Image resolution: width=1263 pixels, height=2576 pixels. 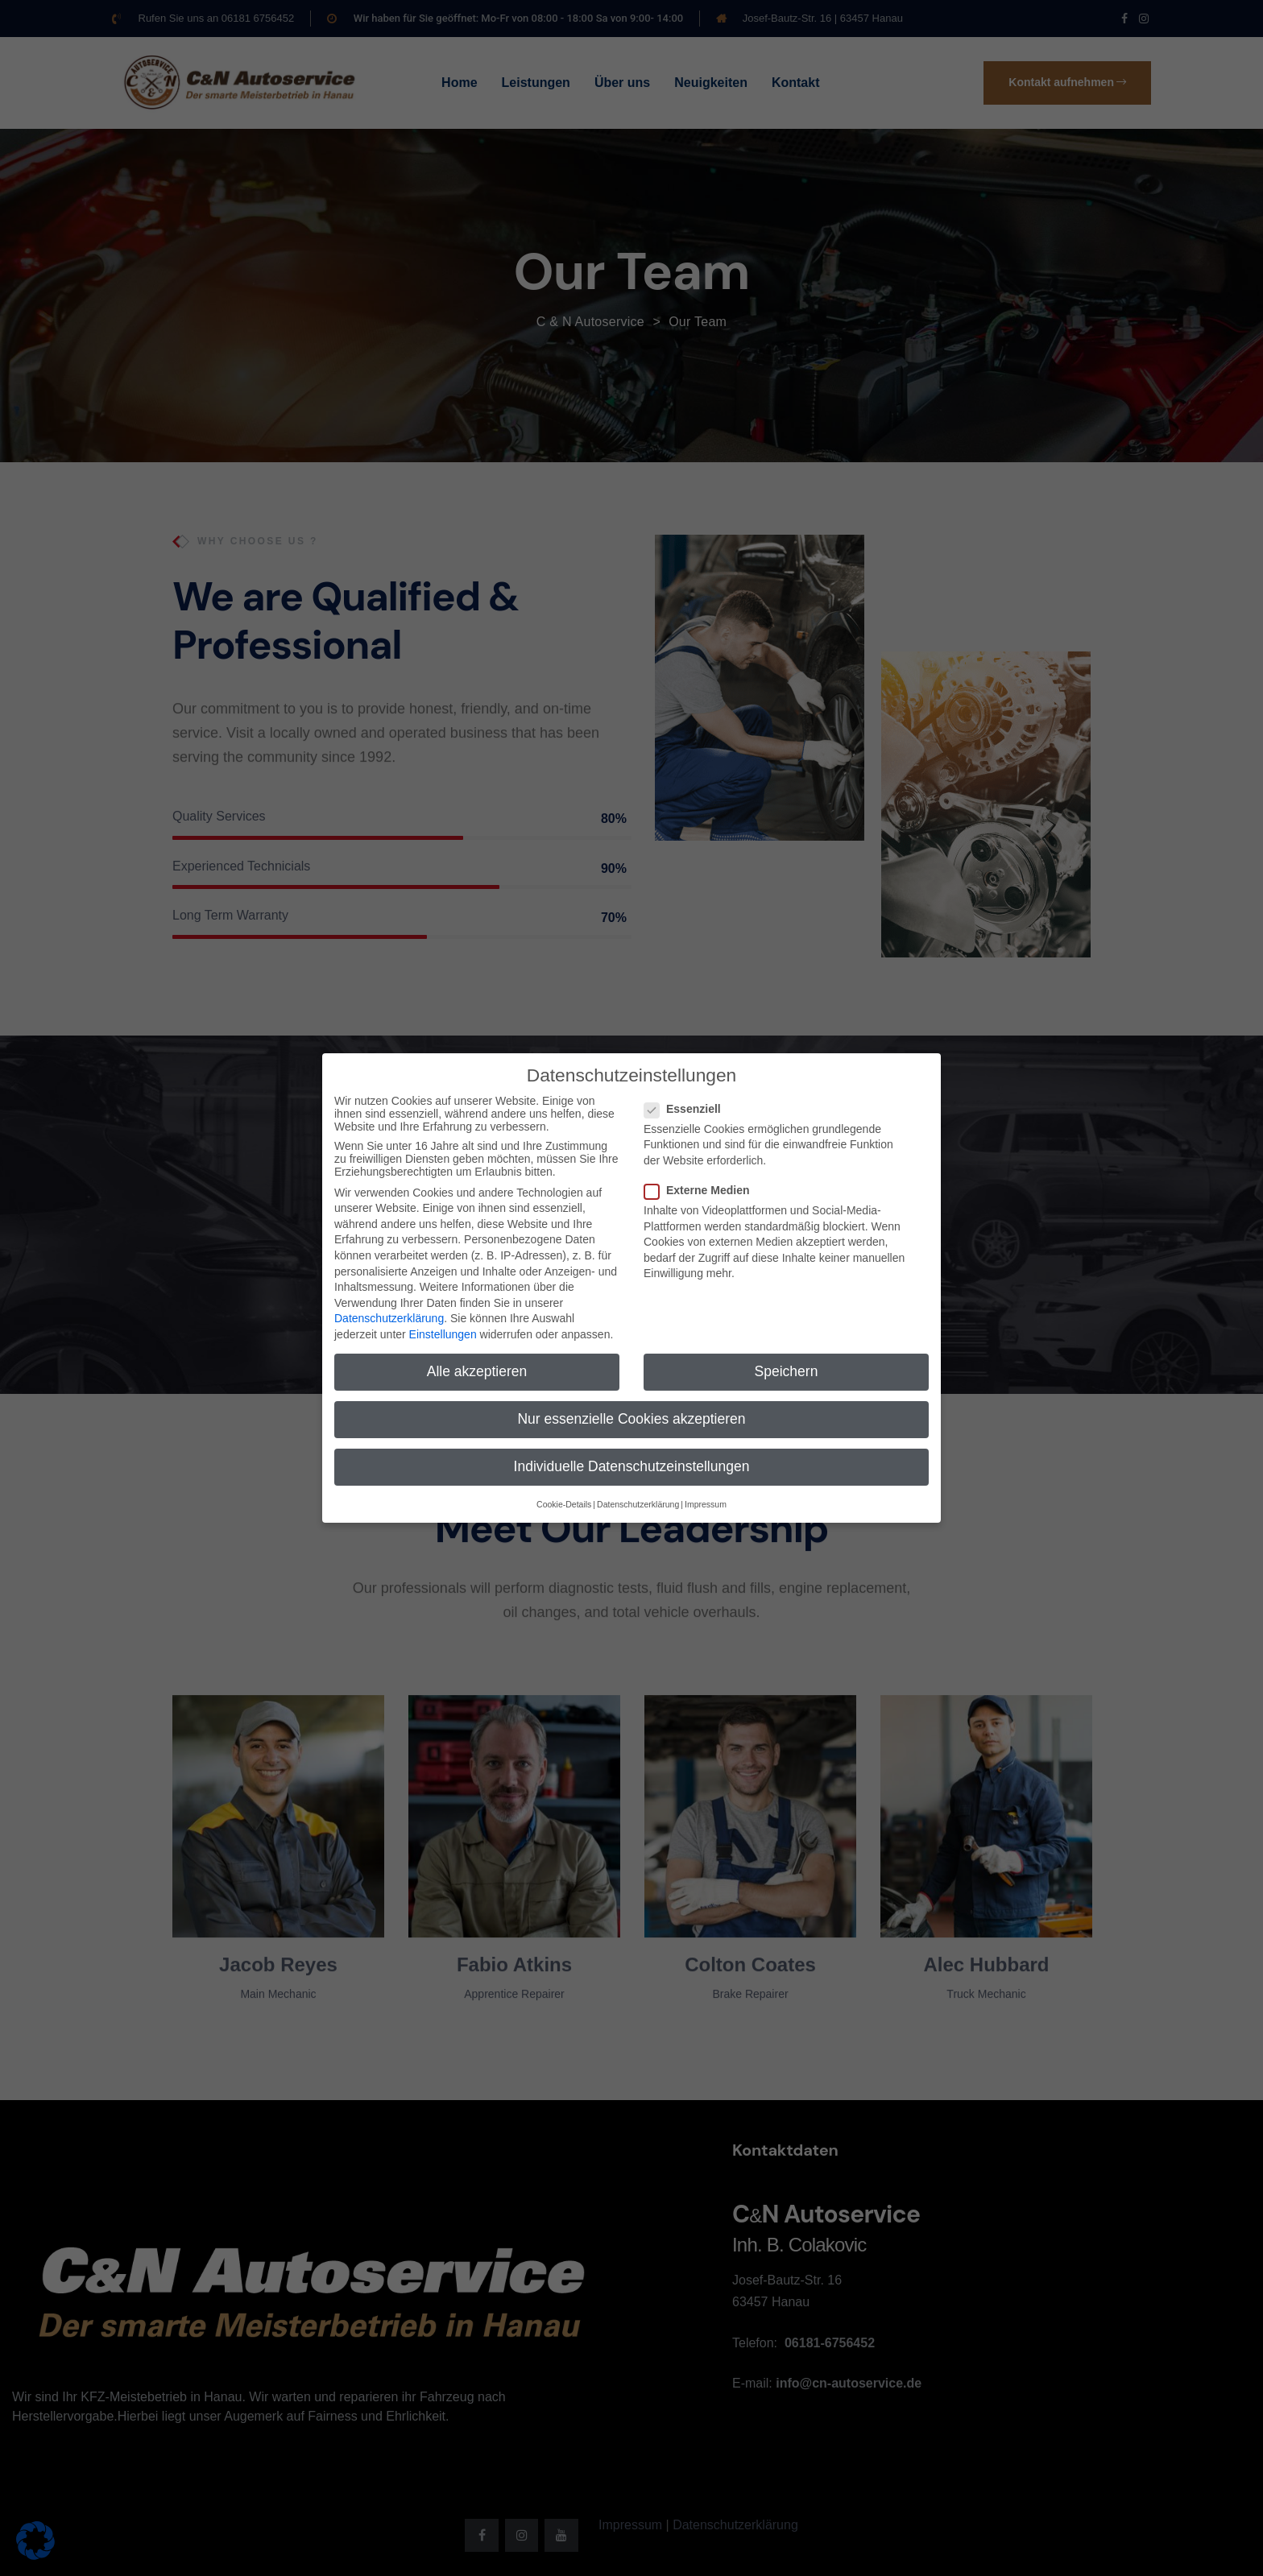 What do you see at coordinates (702, 1180) in the screenshot?
I see `Externe Medien` at bounding box center [702, 1180].